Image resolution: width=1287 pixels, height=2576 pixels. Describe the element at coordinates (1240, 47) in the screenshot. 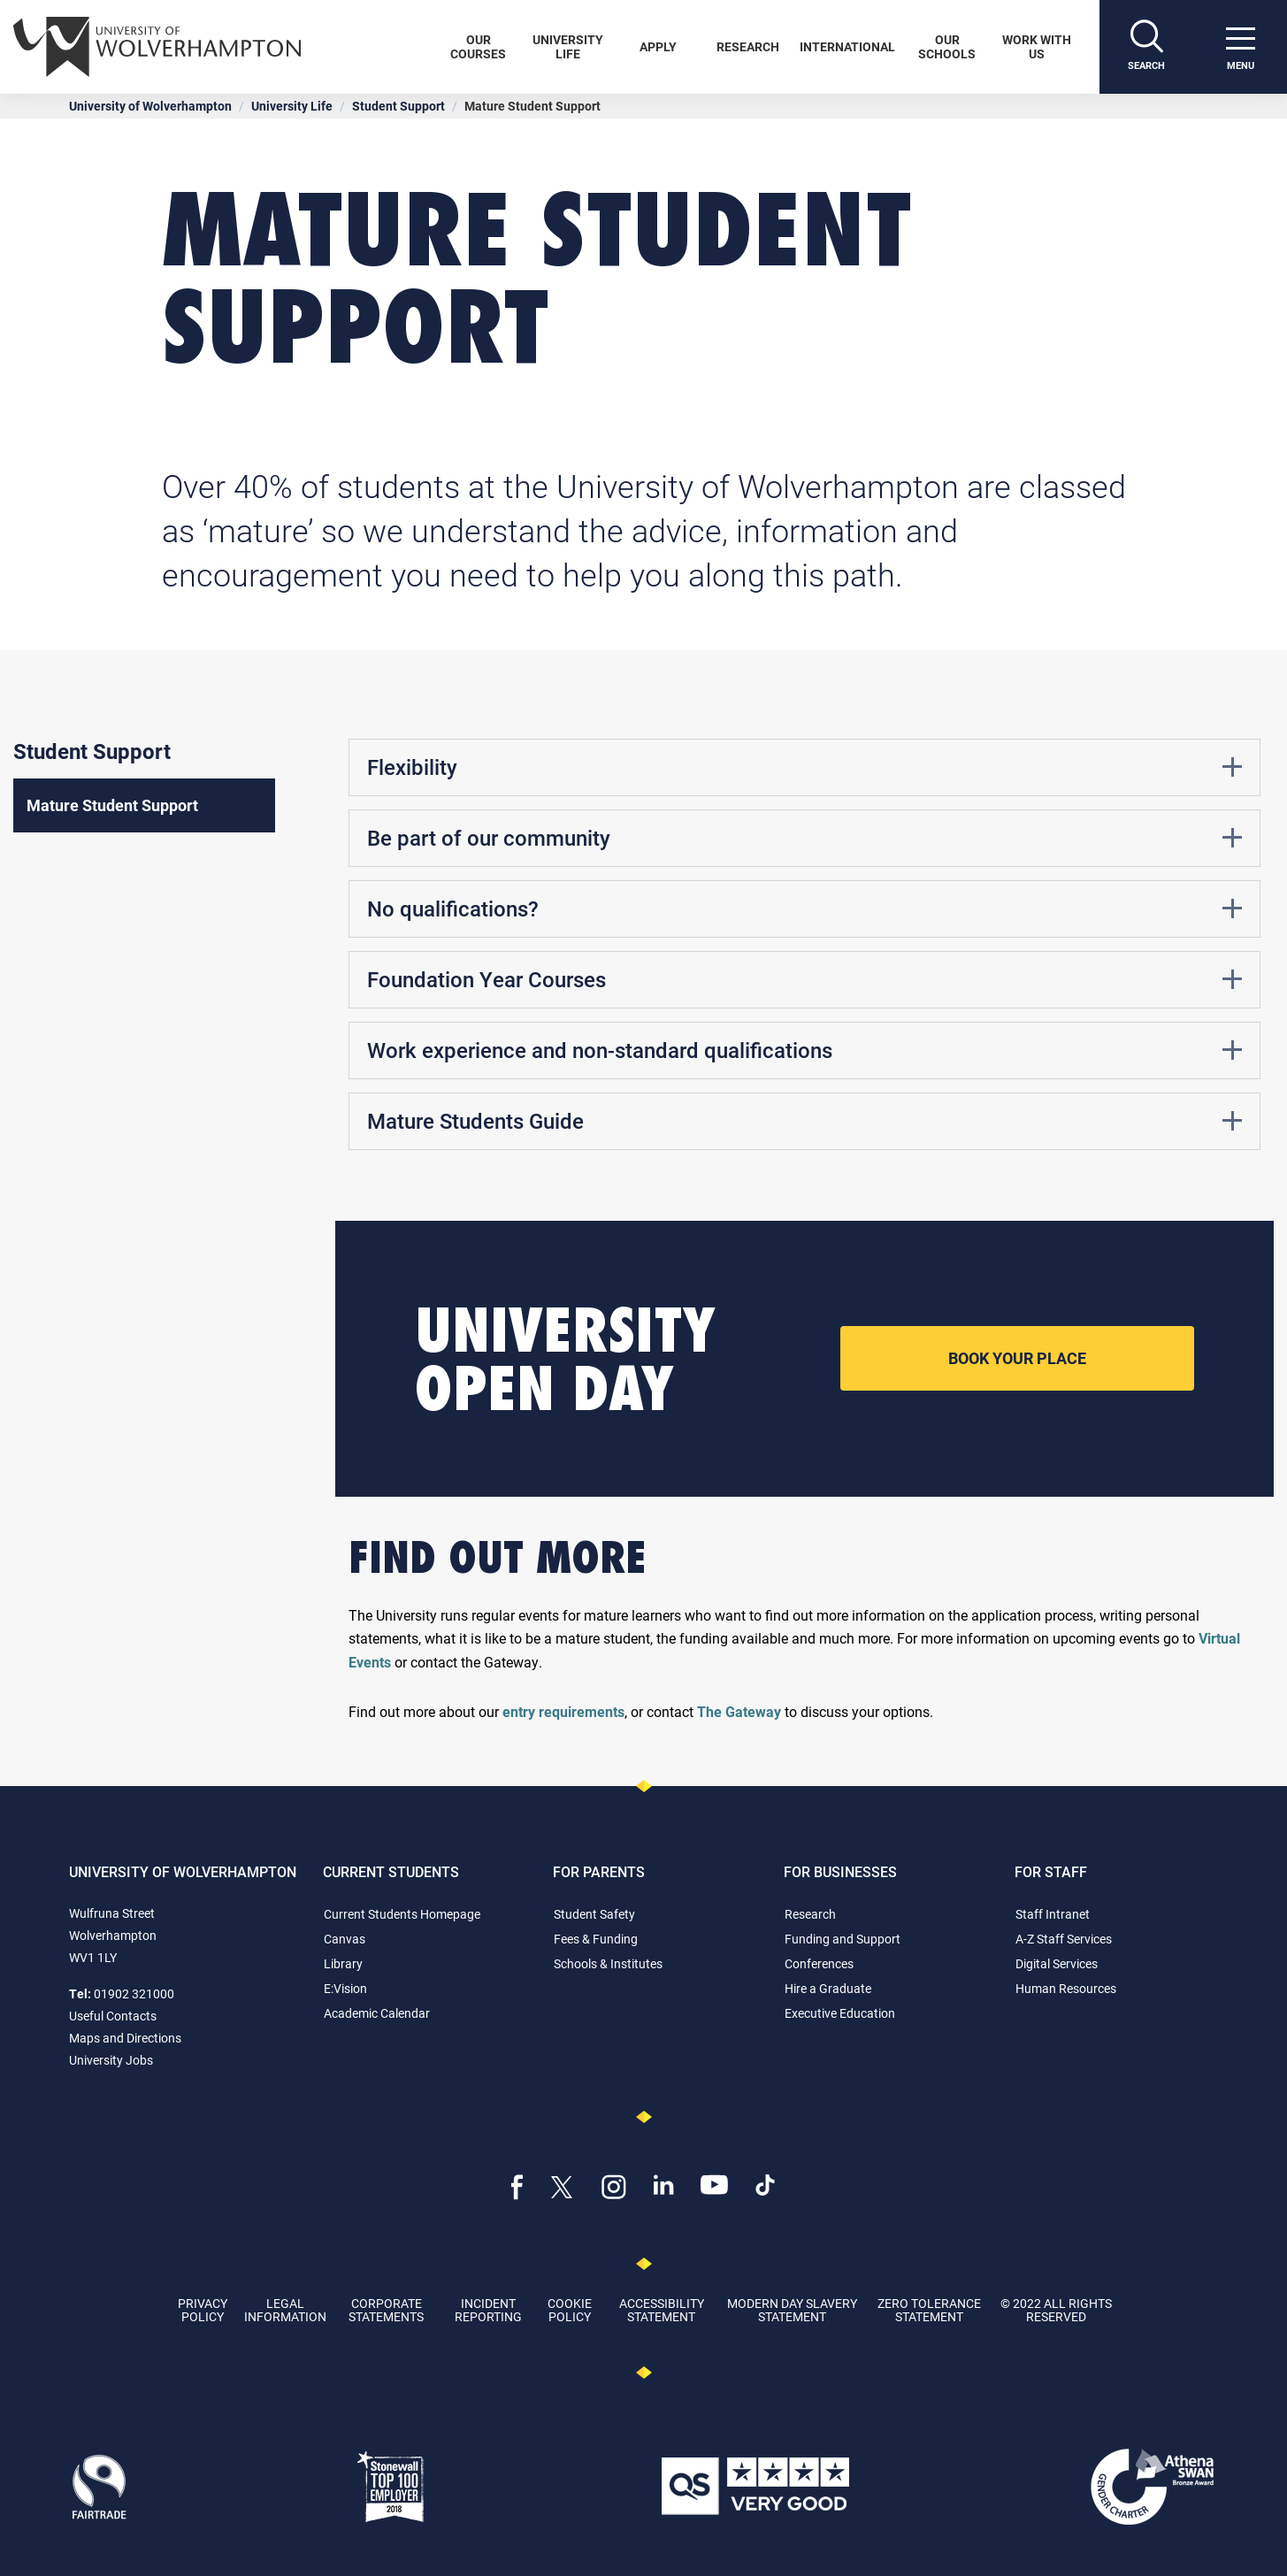

I see `[open menu]` at that location.